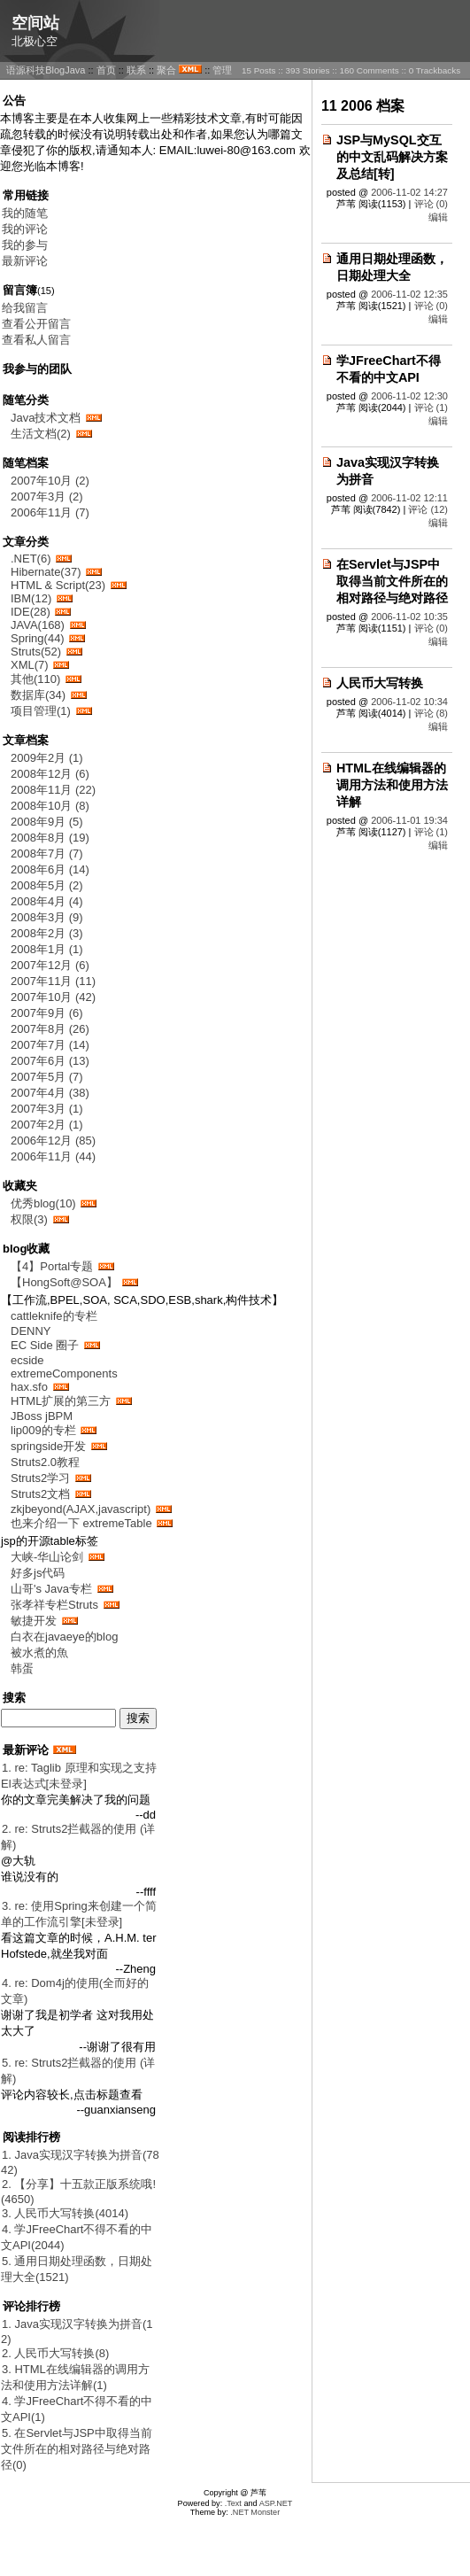 This screenshot has height=2576, width=470. I want to click on 优秀blog(10), so click(43, 1203).